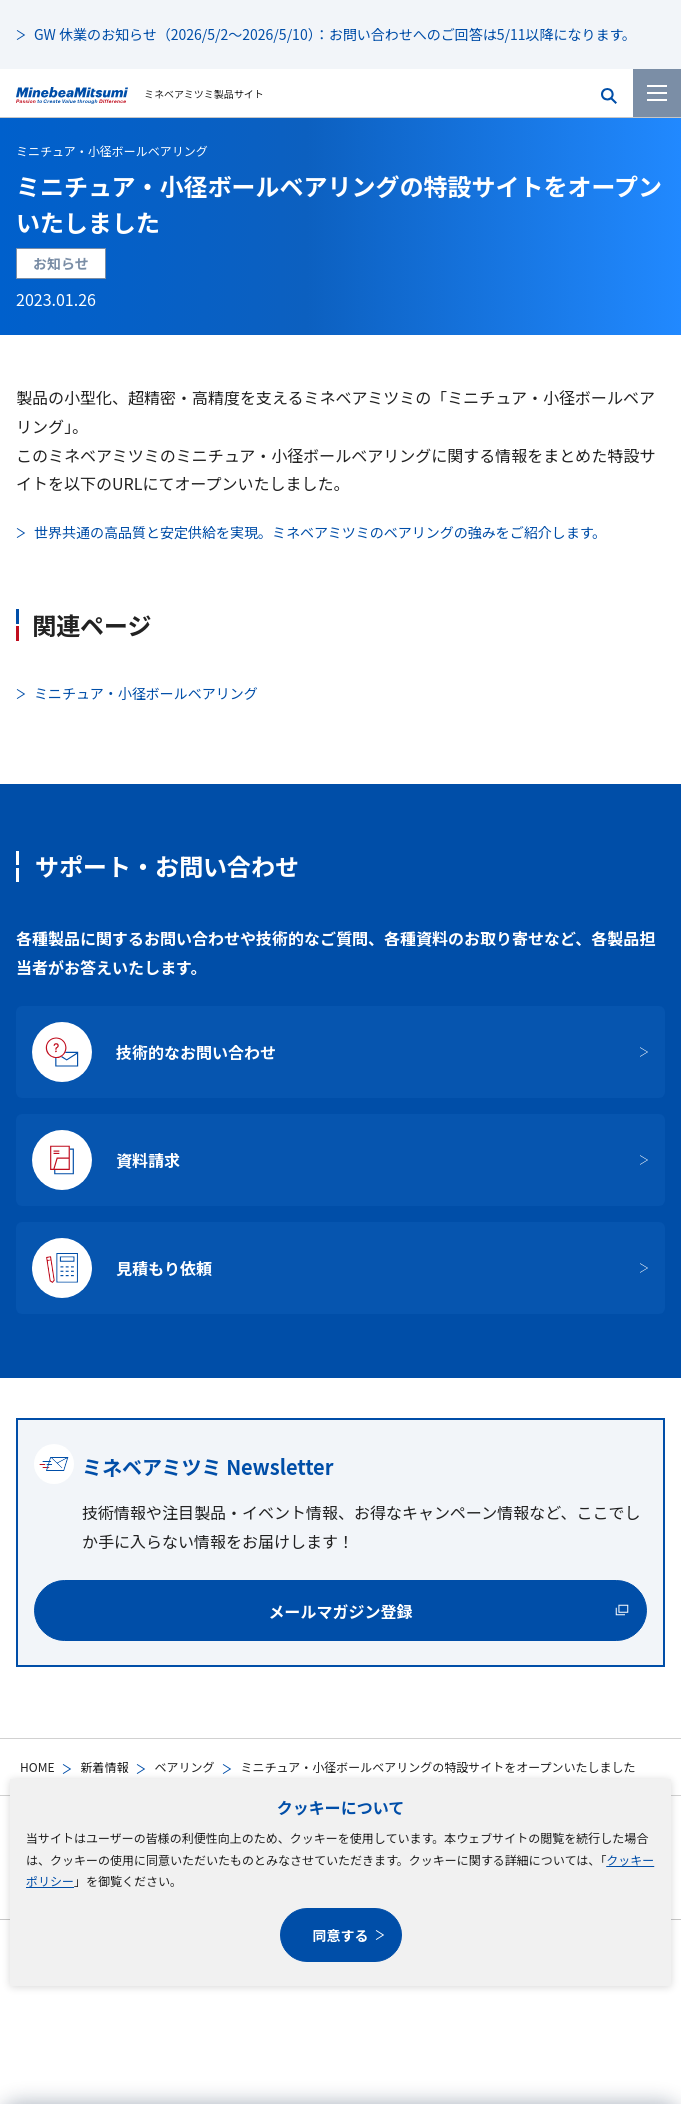 This screenshot has width=681, height=2104. What do you see at coordinates (320, 532) in the screenshot?
I see `世界共通の高品質と安定供給を実現。ミネベアミツミのベアリングの強みをご紹介します。` at bounding box center [320, 532].